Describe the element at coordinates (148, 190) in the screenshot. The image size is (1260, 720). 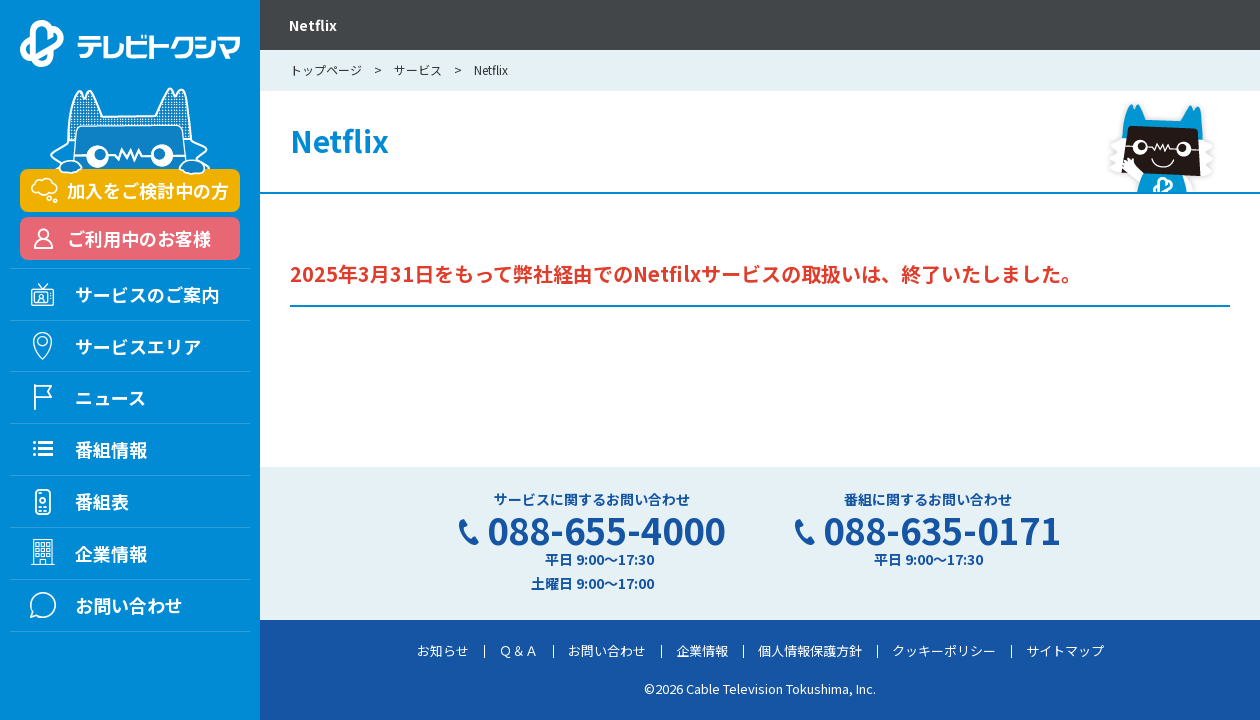
I see `加入をご検討中の方` at that location.